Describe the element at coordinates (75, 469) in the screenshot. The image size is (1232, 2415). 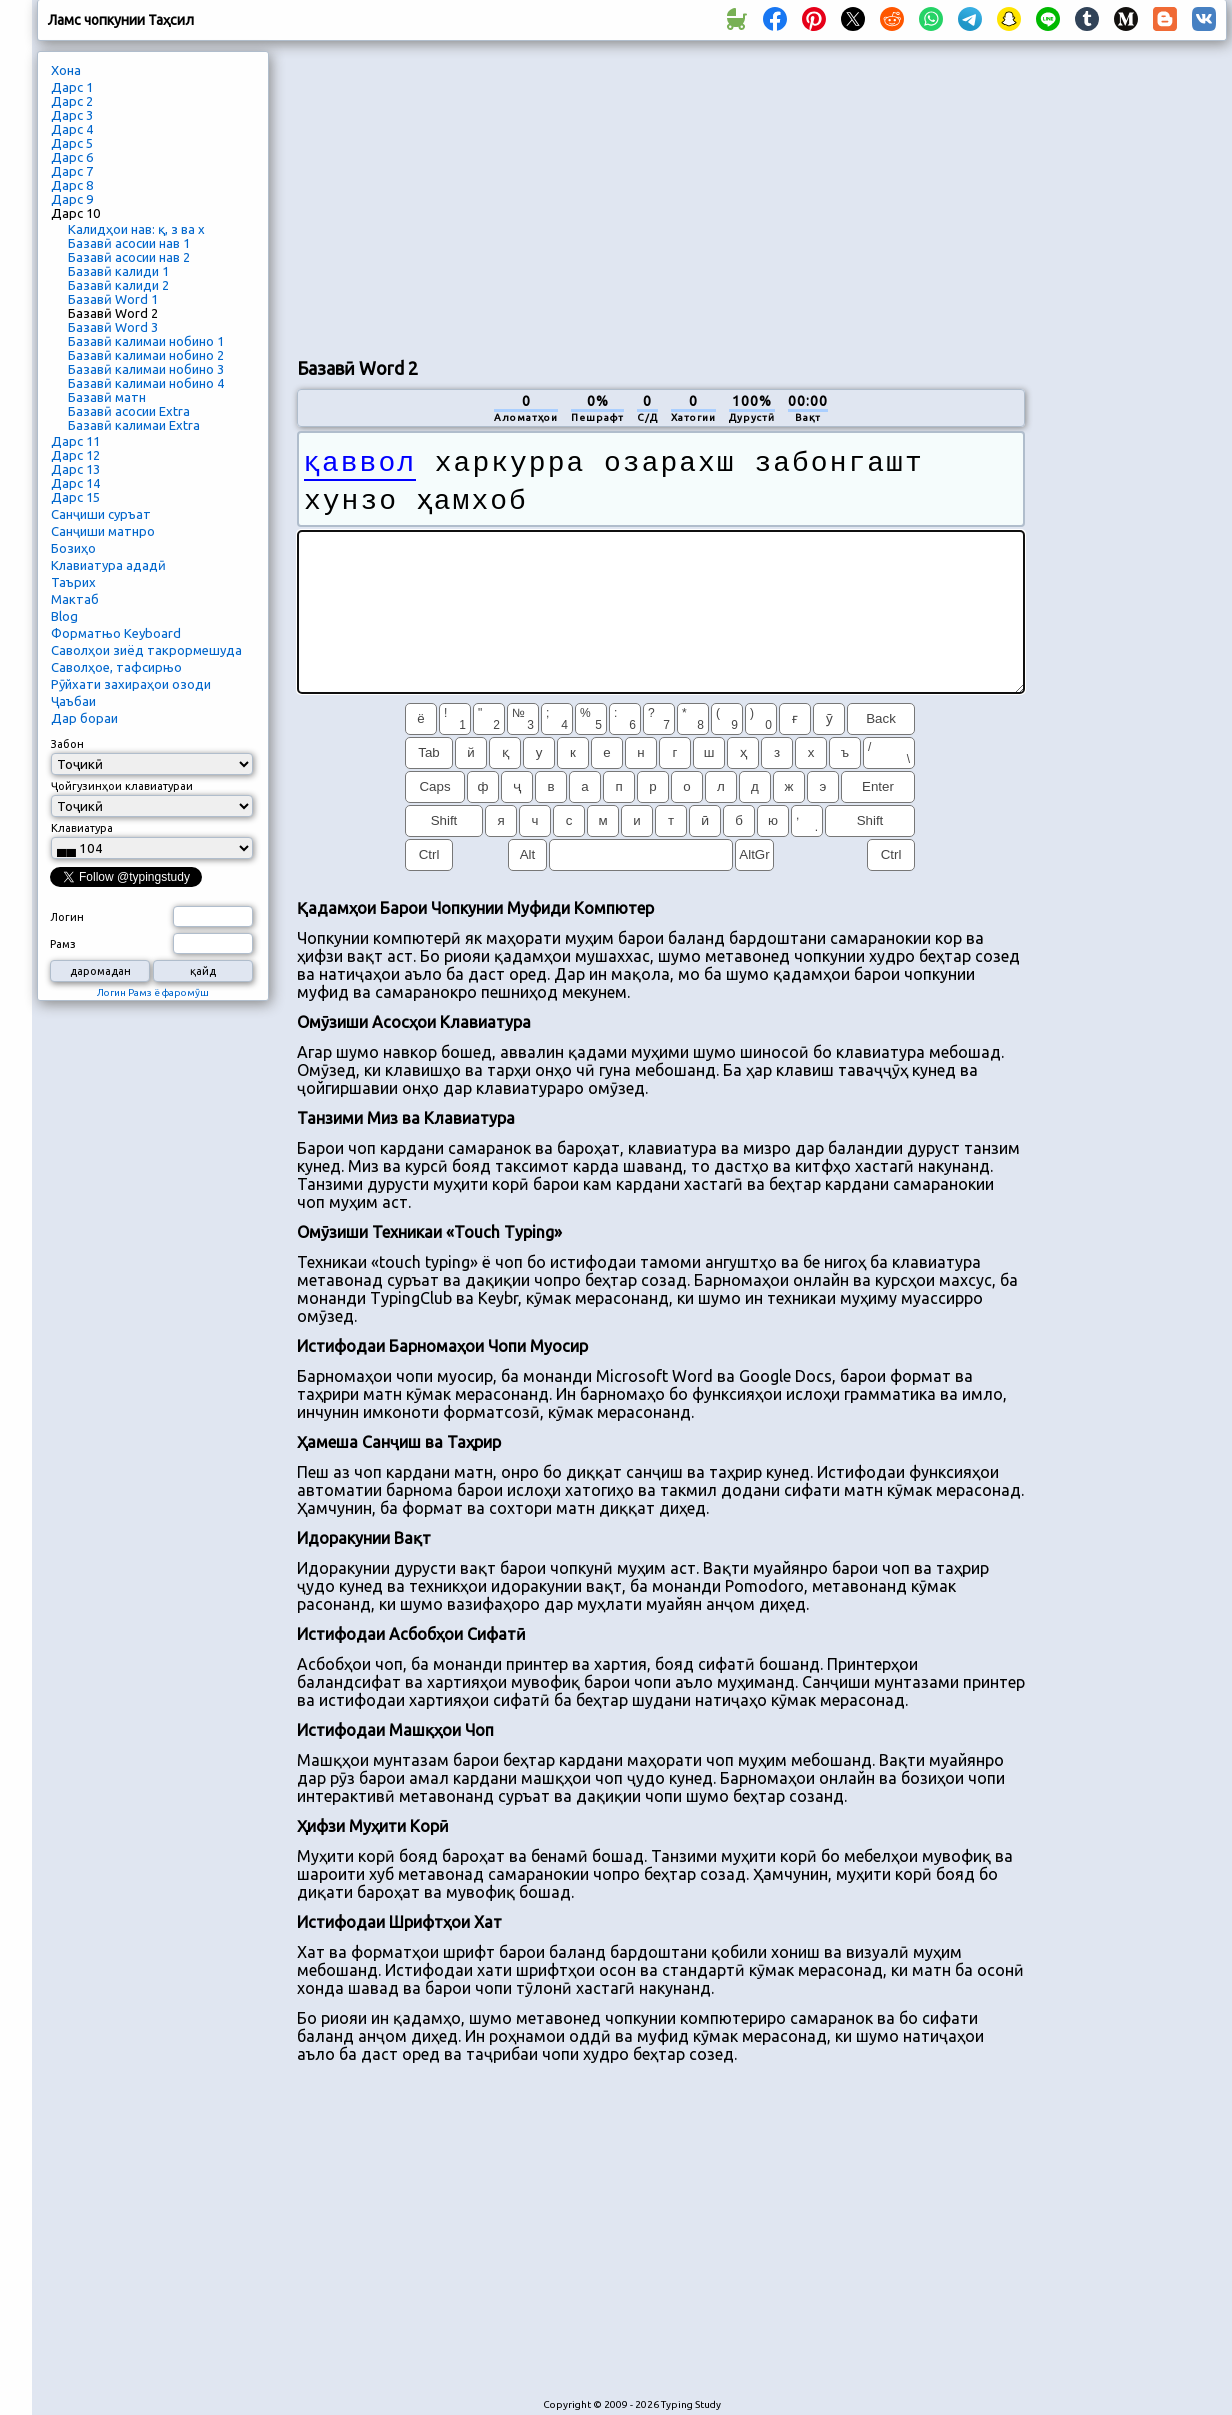
I see `Дарс 13` at that location.